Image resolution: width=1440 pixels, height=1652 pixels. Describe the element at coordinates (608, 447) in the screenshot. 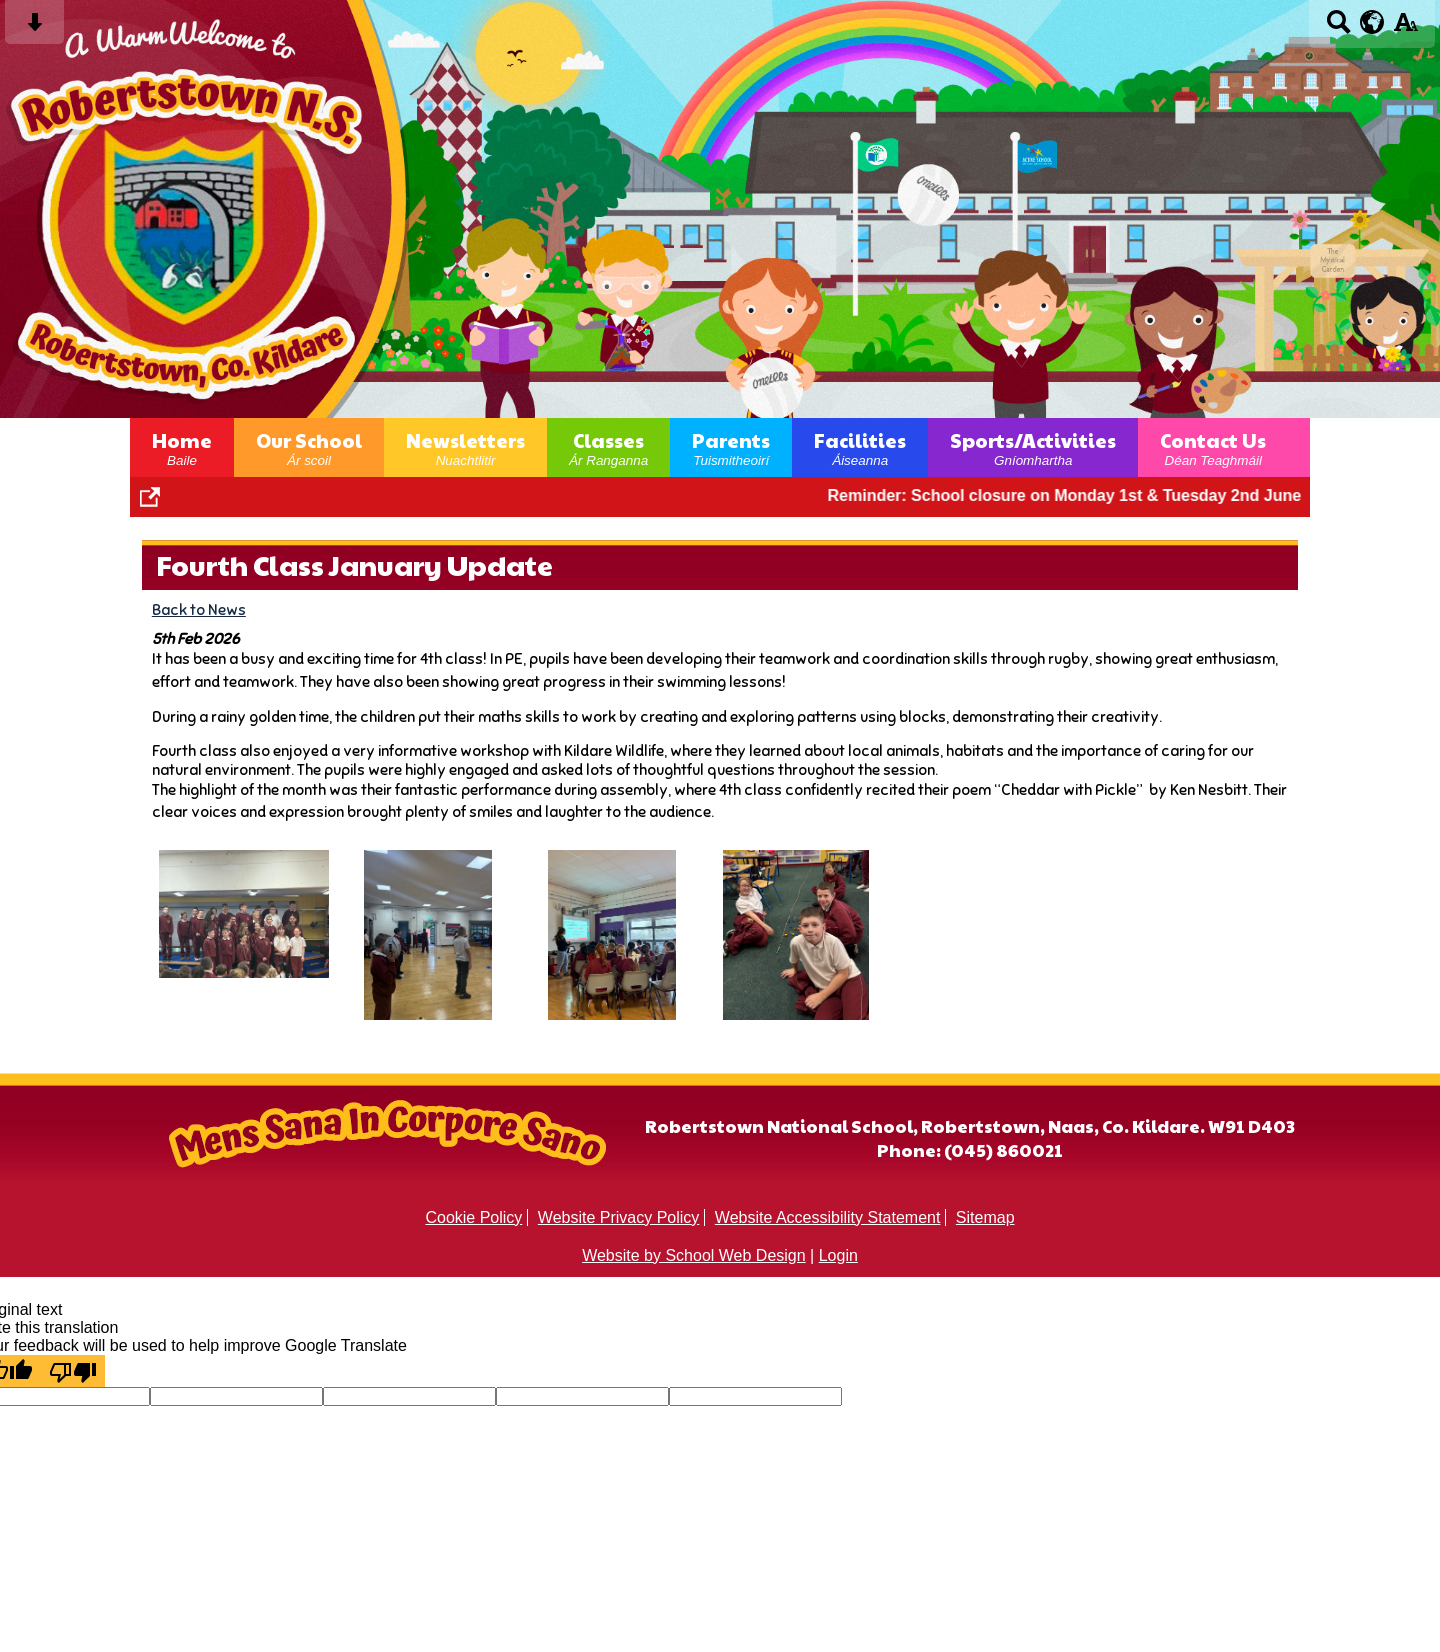

I see `Classes` at that location.